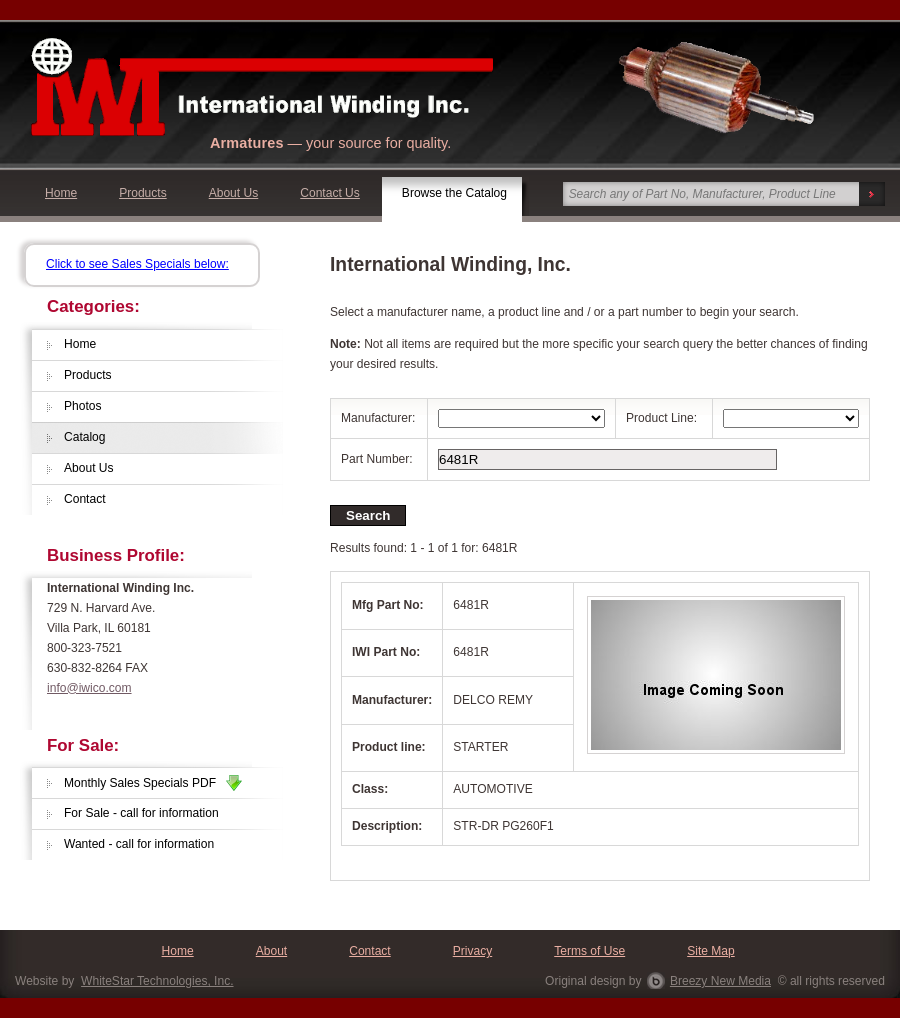 This screenshot has width=900, height=1018. I want to click on Products, so click(143, 193).